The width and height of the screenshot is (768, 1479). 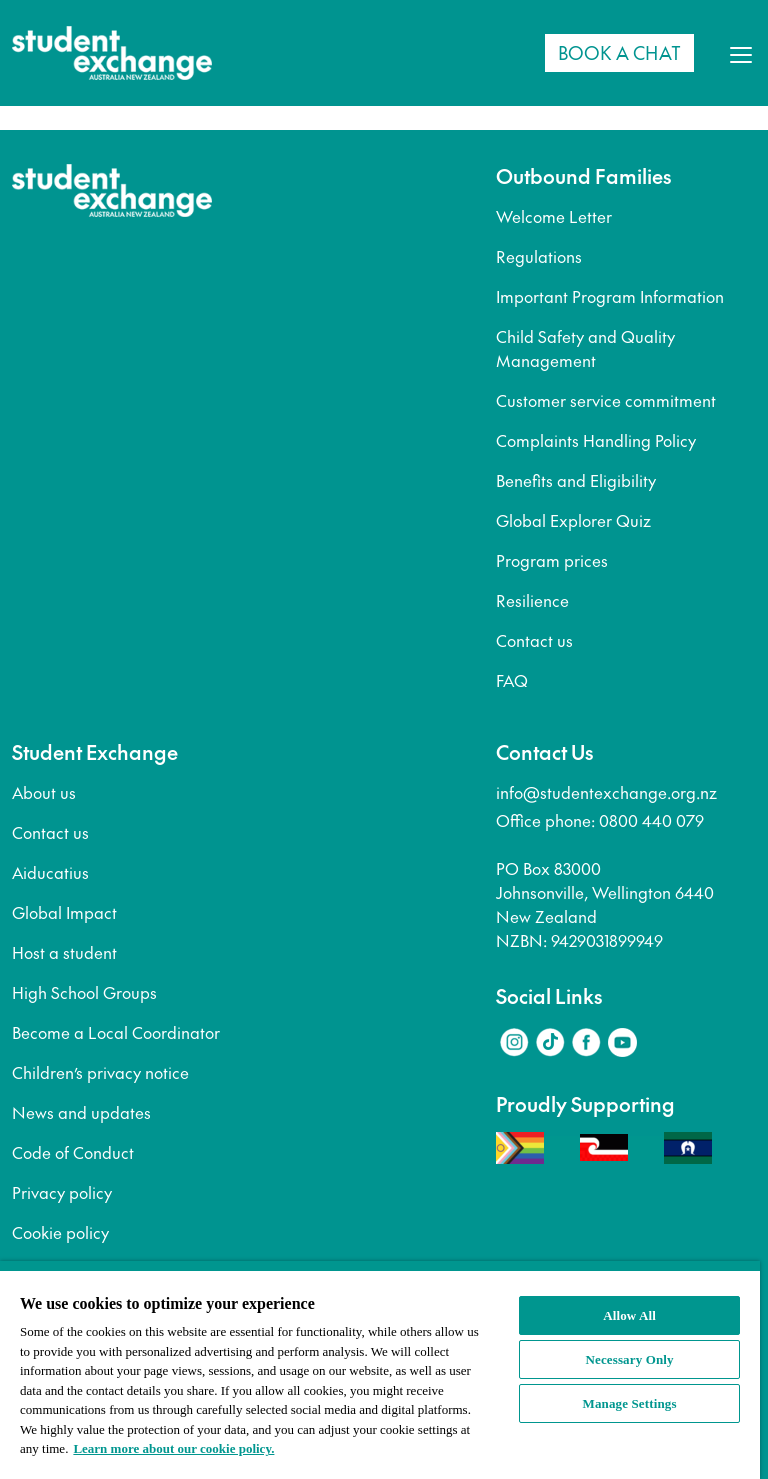 I want to click on Welcome Letter, so click(x=554, y=216).